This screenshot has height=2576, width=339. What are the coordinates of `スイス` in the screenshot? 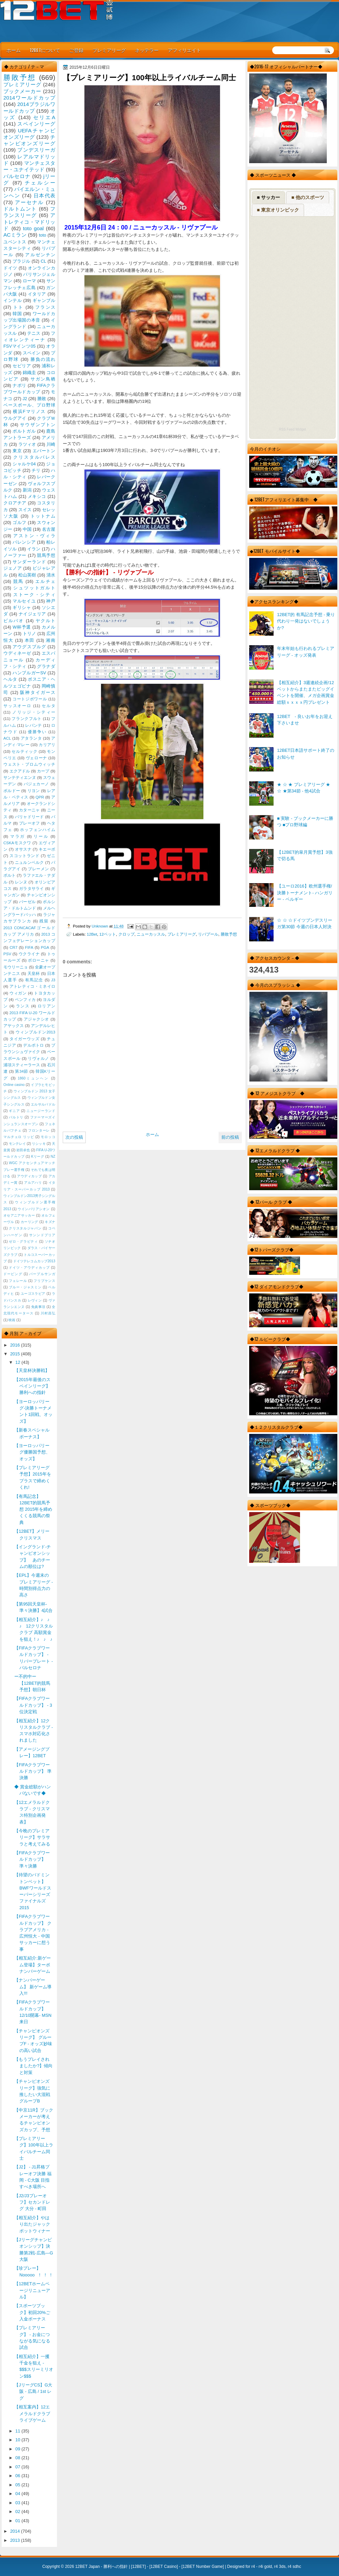 It's located at (25, 509).